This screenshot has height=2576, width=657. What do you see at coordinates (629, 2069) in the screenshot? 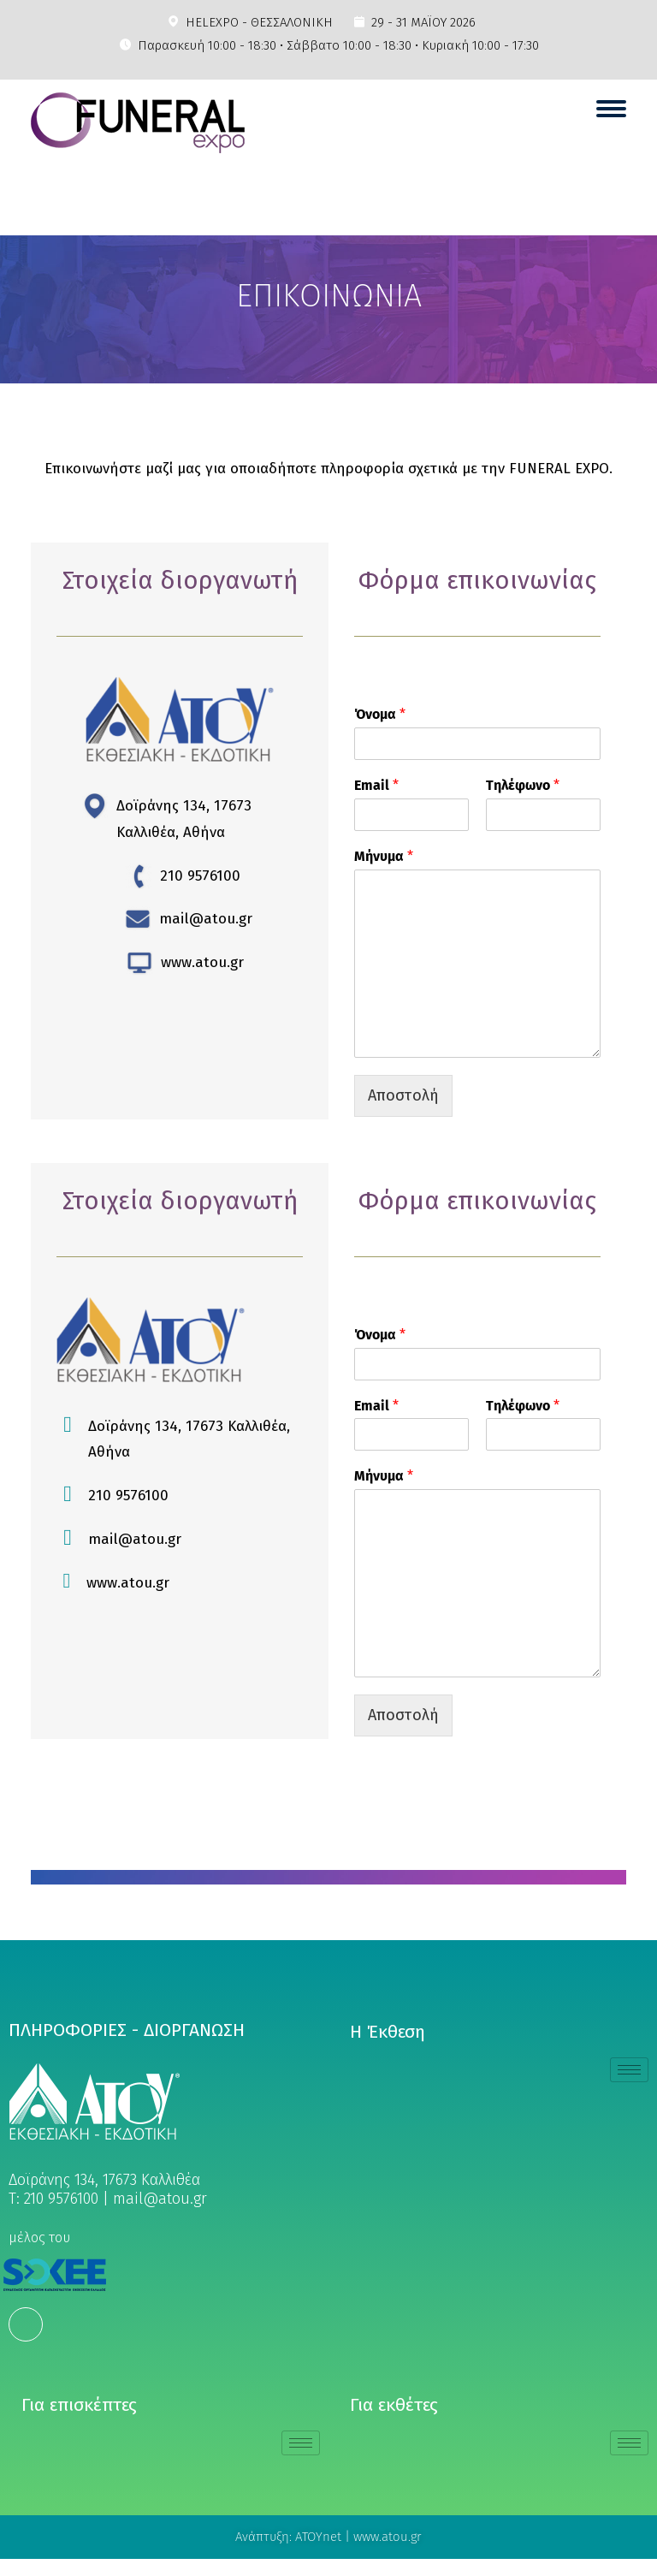
I see `[hamburger-icon]` at bounding box center [629, 2069].